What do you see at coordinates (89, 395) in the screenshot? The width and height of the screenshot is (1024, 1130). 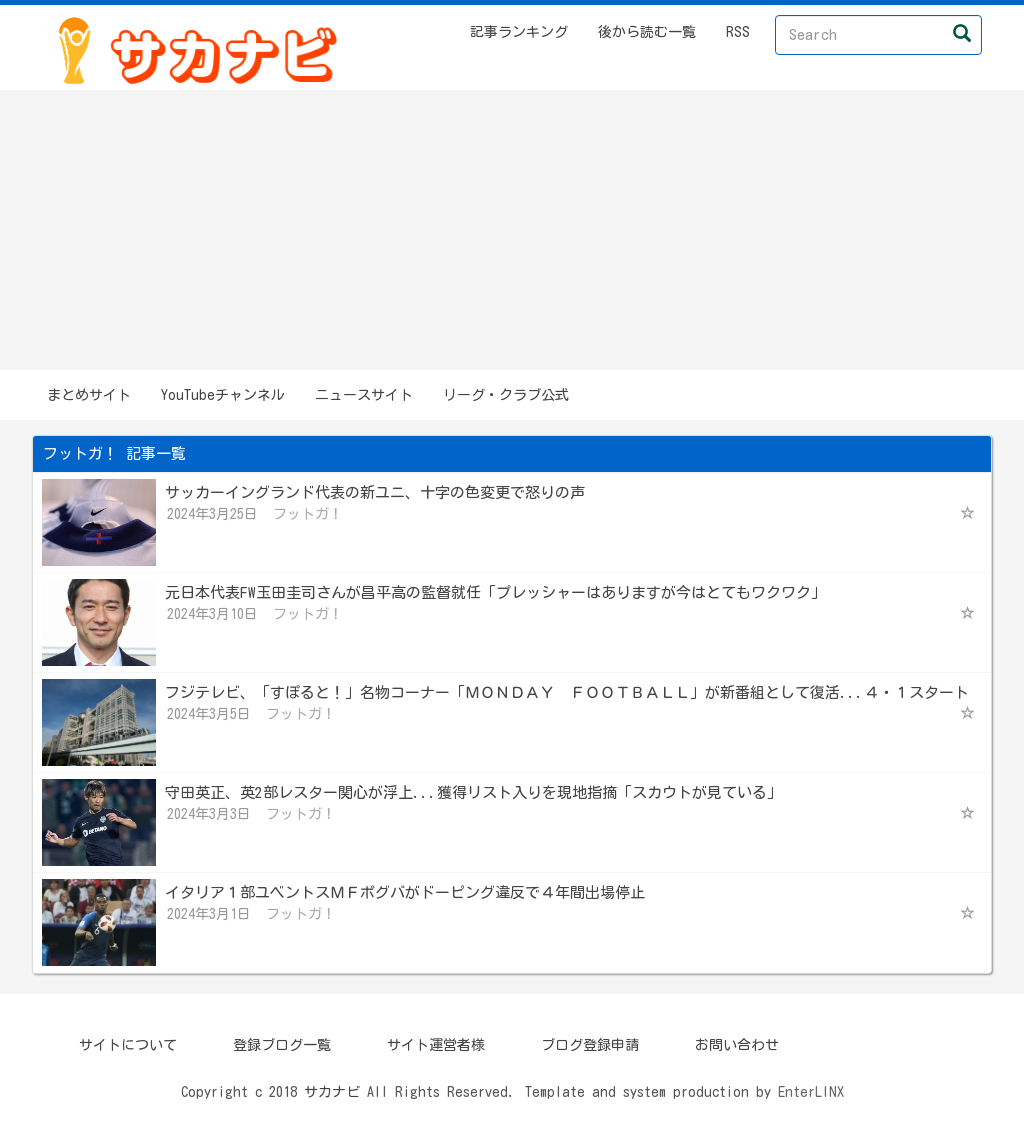 I see `まとめサイト` at bounding box center [89, 395].